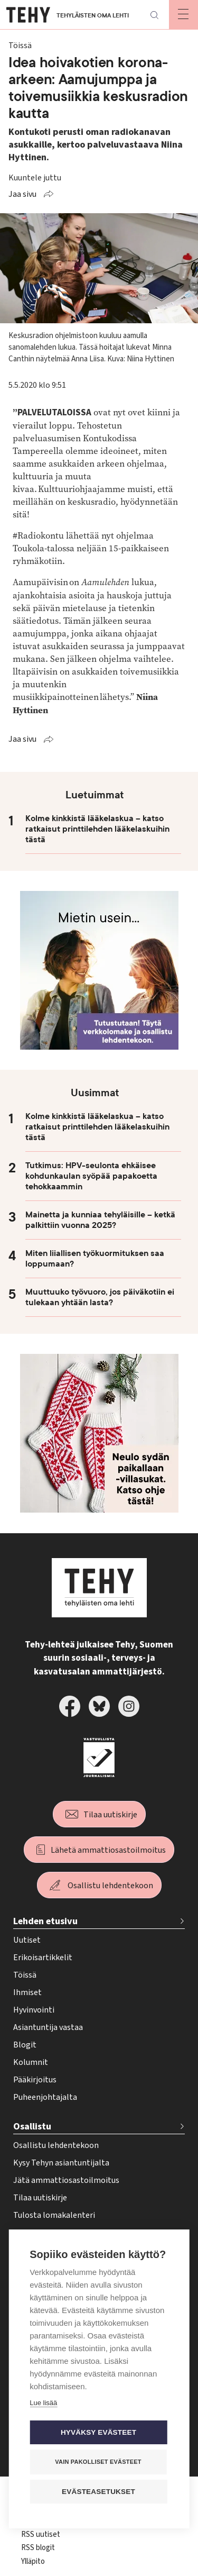  Describe the element at coordinates (54, 2215) in the screenshot. I see `Tulosta lomakalenteri` at that location.